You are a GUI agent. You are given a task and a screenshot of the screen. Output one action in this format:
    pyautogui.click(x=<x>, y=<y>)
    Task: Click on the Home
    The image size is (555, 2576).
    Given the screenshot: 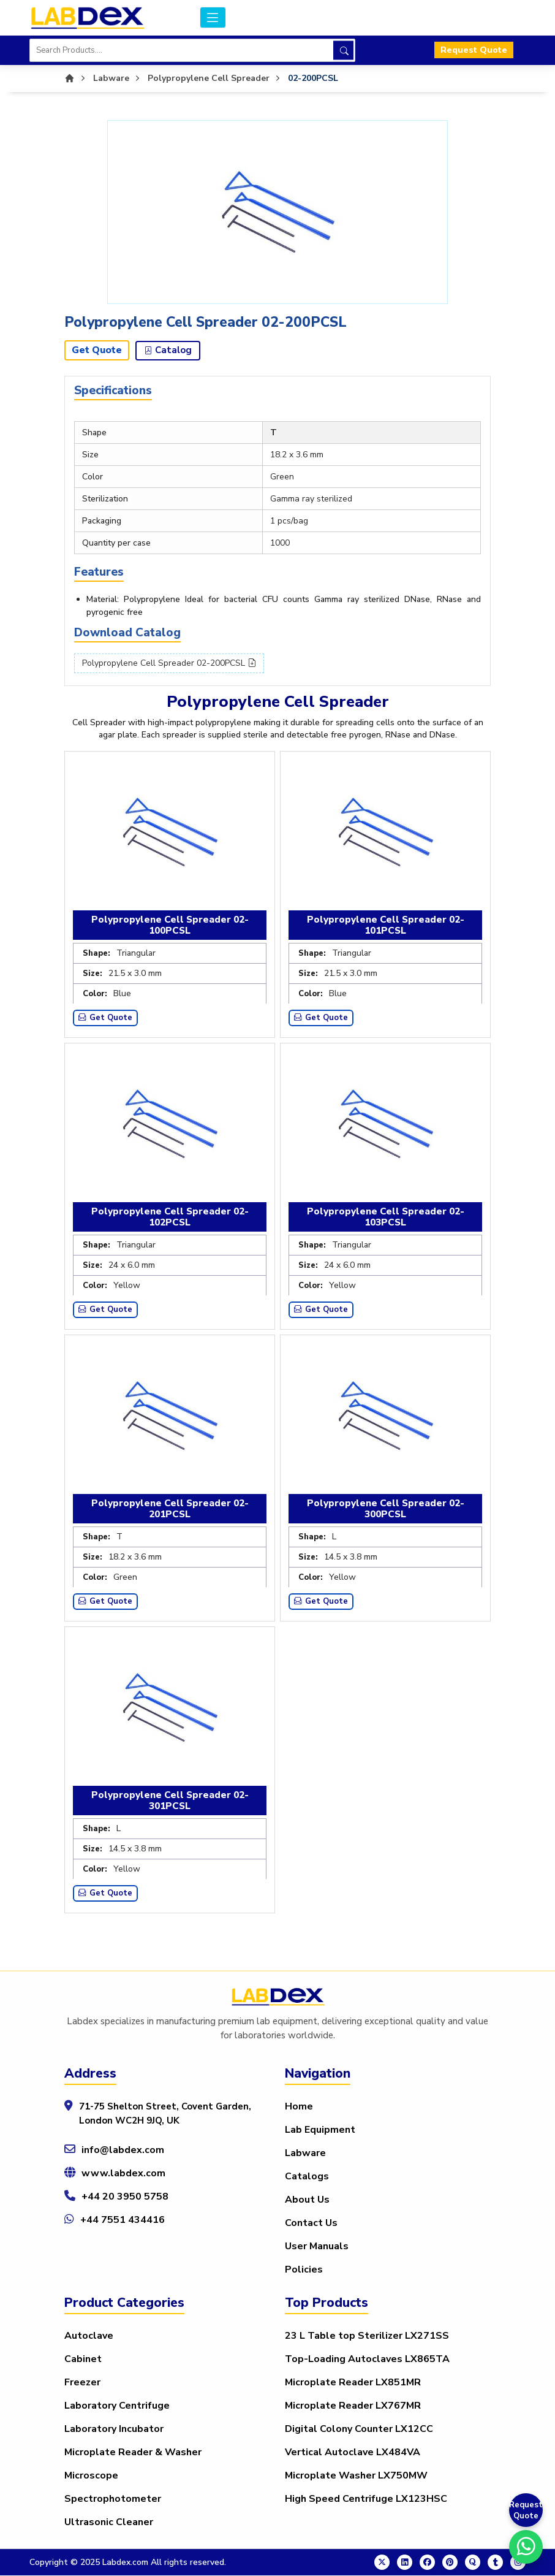 What is the action you would take?
    pyautogui.click(x=299, y=2107)
    